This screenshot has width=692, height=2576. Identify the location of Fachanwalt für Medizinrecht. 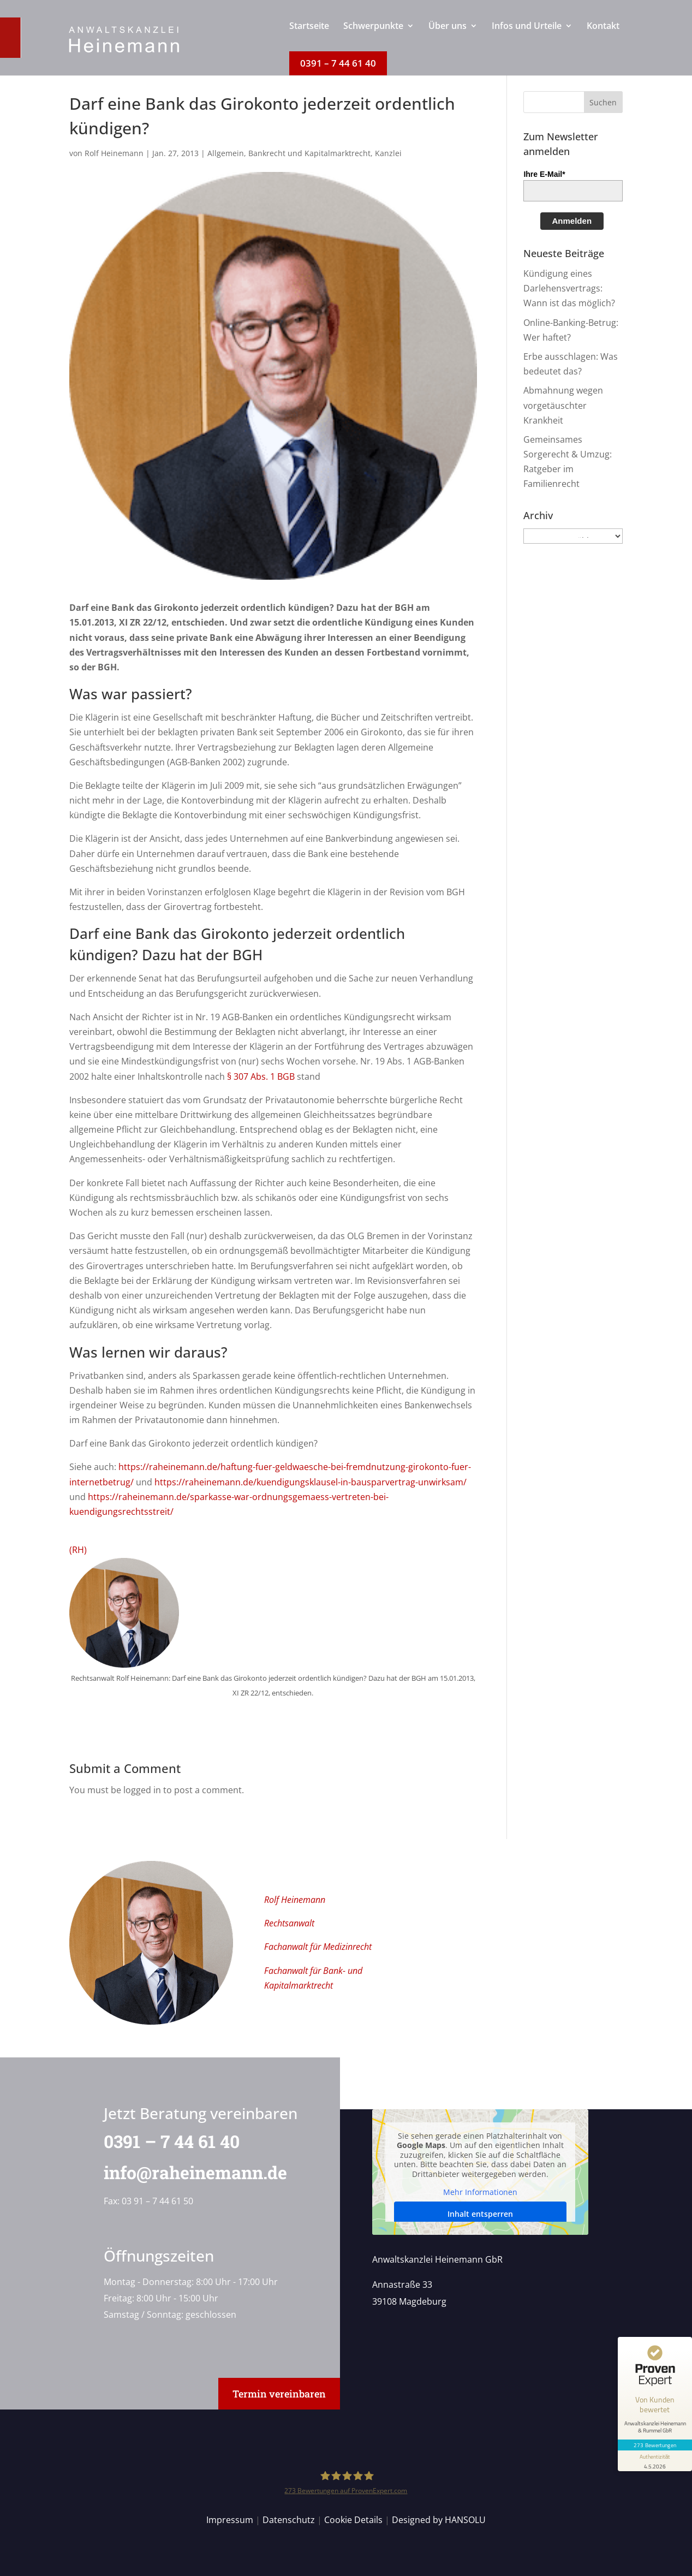
(318, 1947).